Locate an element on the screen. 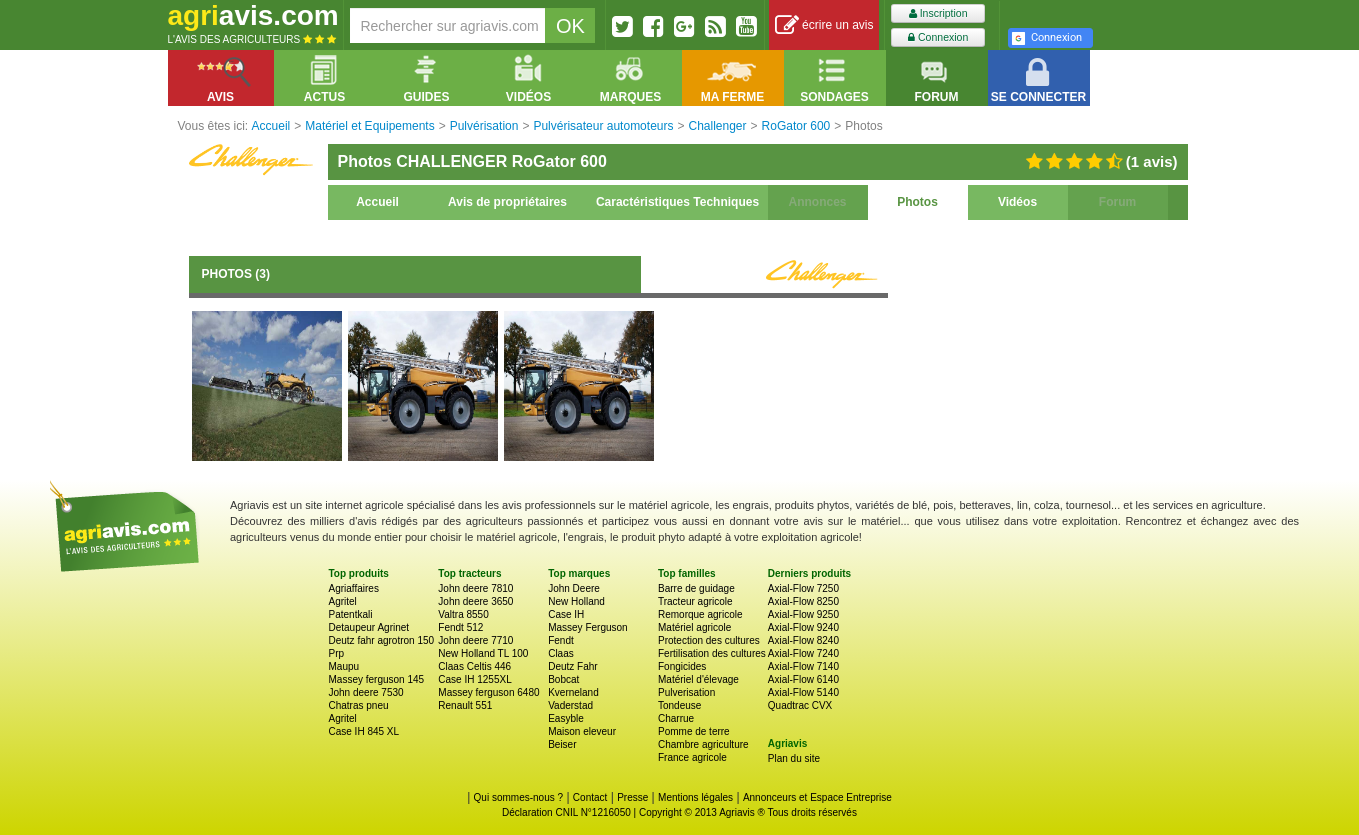 The height and width of the screenshot is (835, 1359). Chambre agriculture is located at coordinates (703, 744).